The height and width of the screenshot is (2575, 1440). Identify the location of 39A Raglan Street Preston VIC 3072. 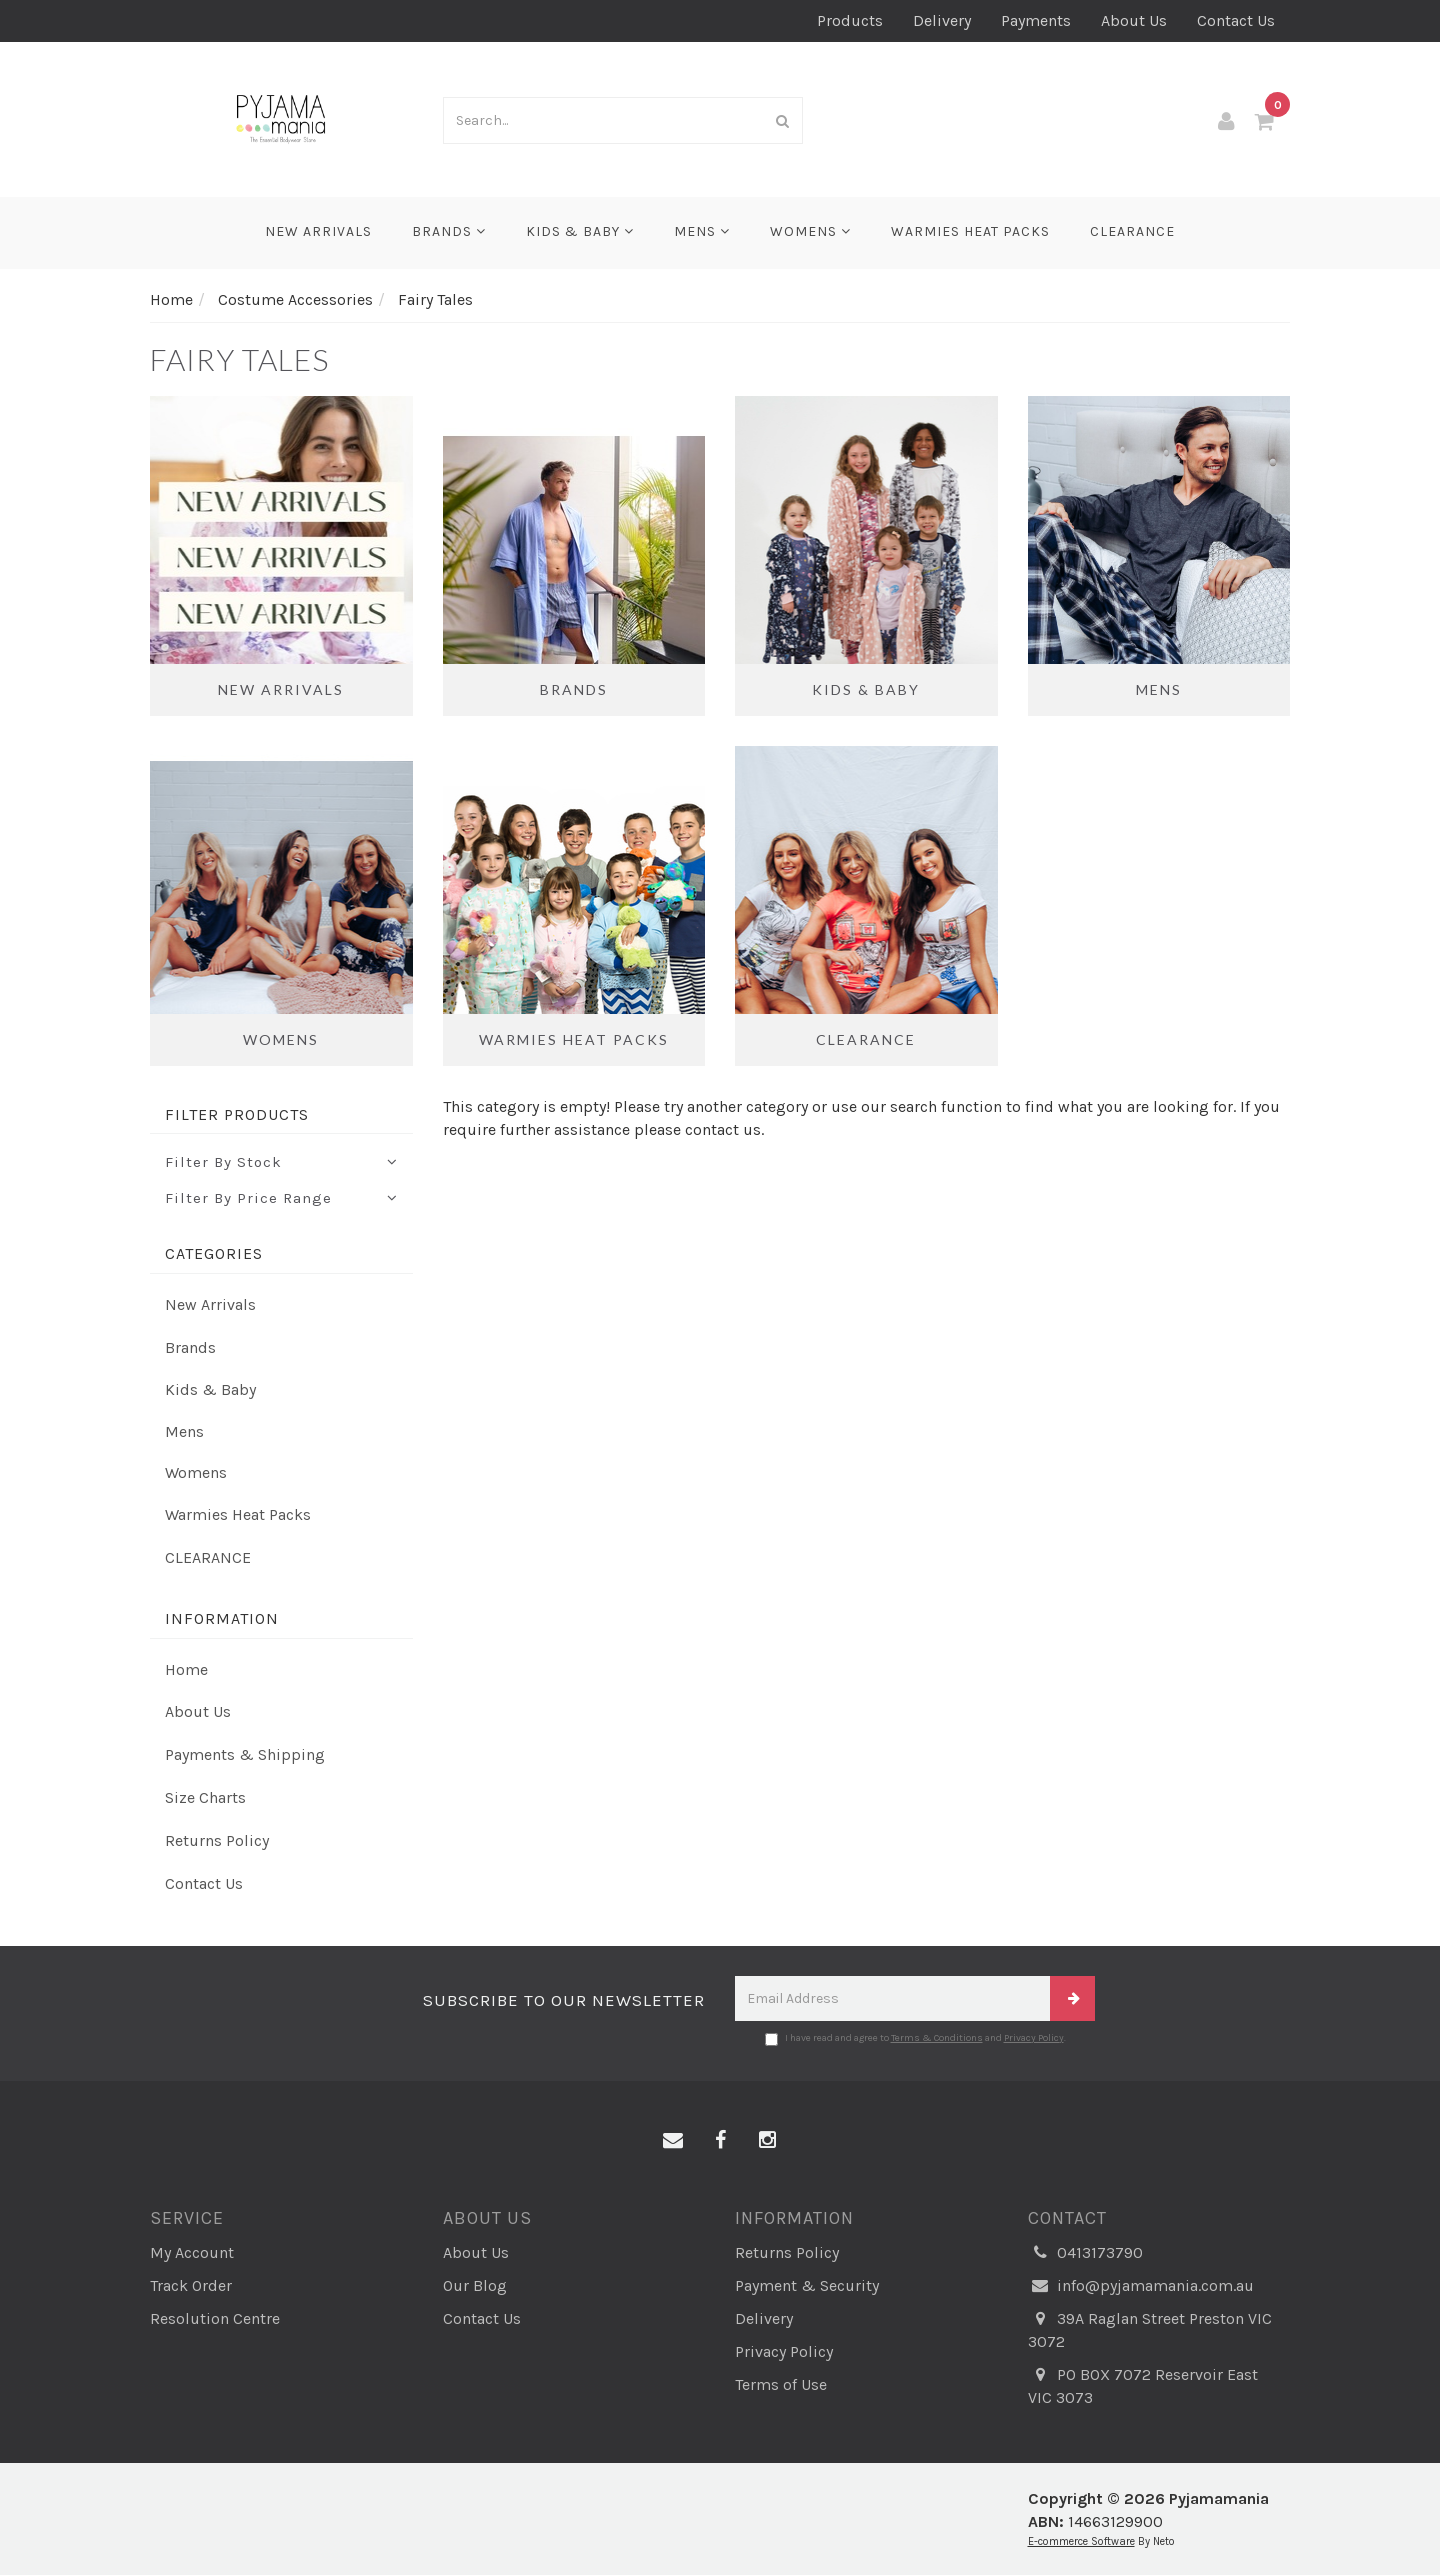
(1150, 2329).